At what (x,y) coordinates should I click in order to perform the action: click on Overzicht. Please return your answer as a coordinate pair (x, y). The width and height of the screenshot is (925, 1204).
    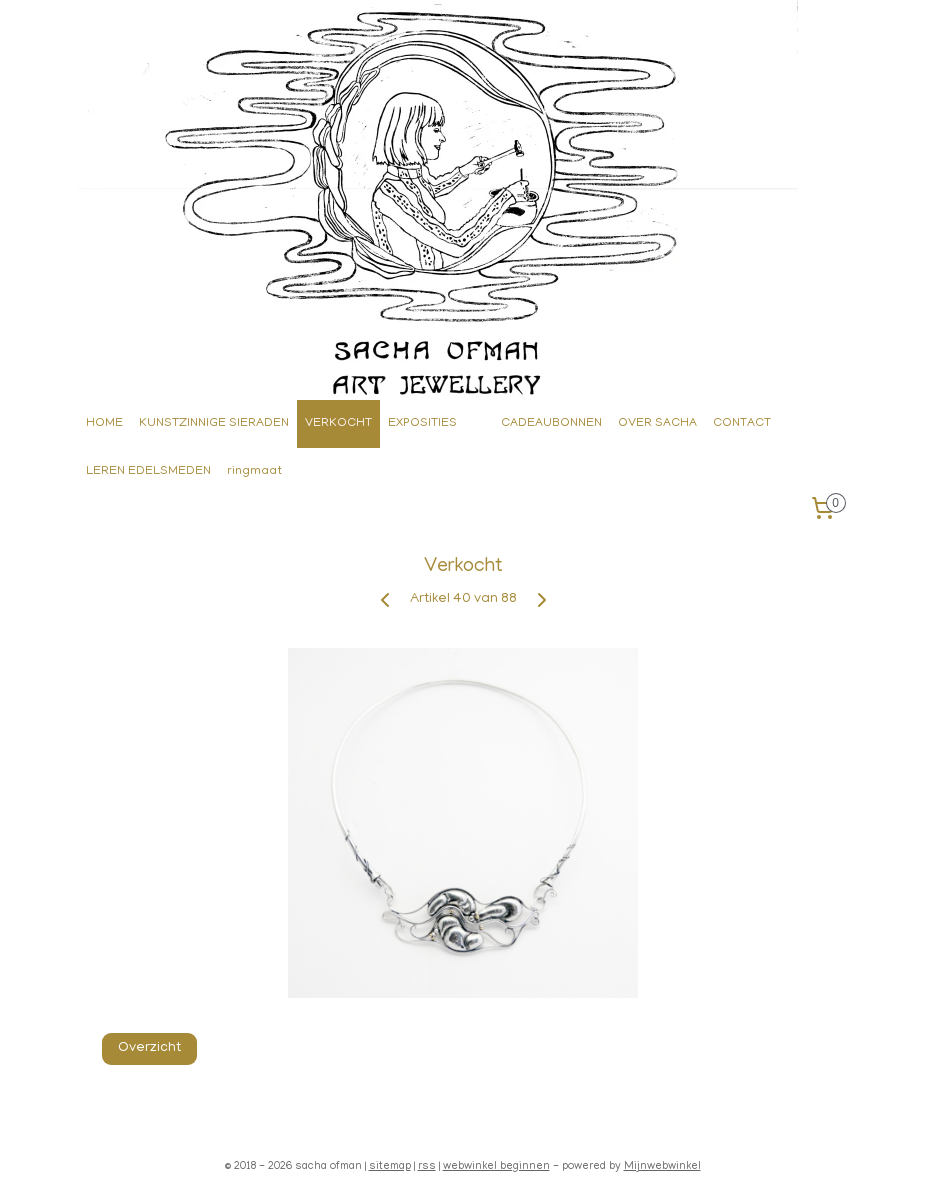
    Looking at the image, I should click on (148, 1048).